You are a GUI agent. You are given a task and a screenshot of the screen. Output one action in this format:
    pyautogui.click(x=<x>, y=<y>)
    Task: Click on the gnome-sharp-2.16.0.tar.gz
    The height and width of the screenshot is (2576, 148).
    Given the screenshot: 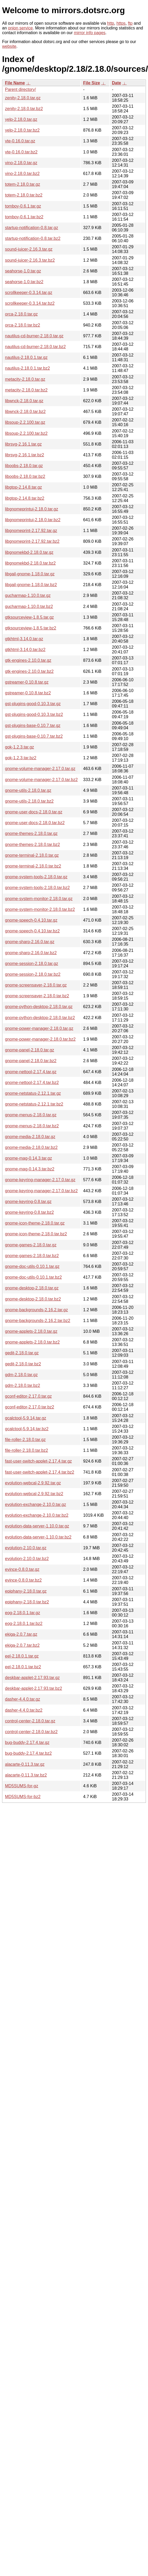 What is the action you would take?
    pyautogui.click(x=29, y=941)
    